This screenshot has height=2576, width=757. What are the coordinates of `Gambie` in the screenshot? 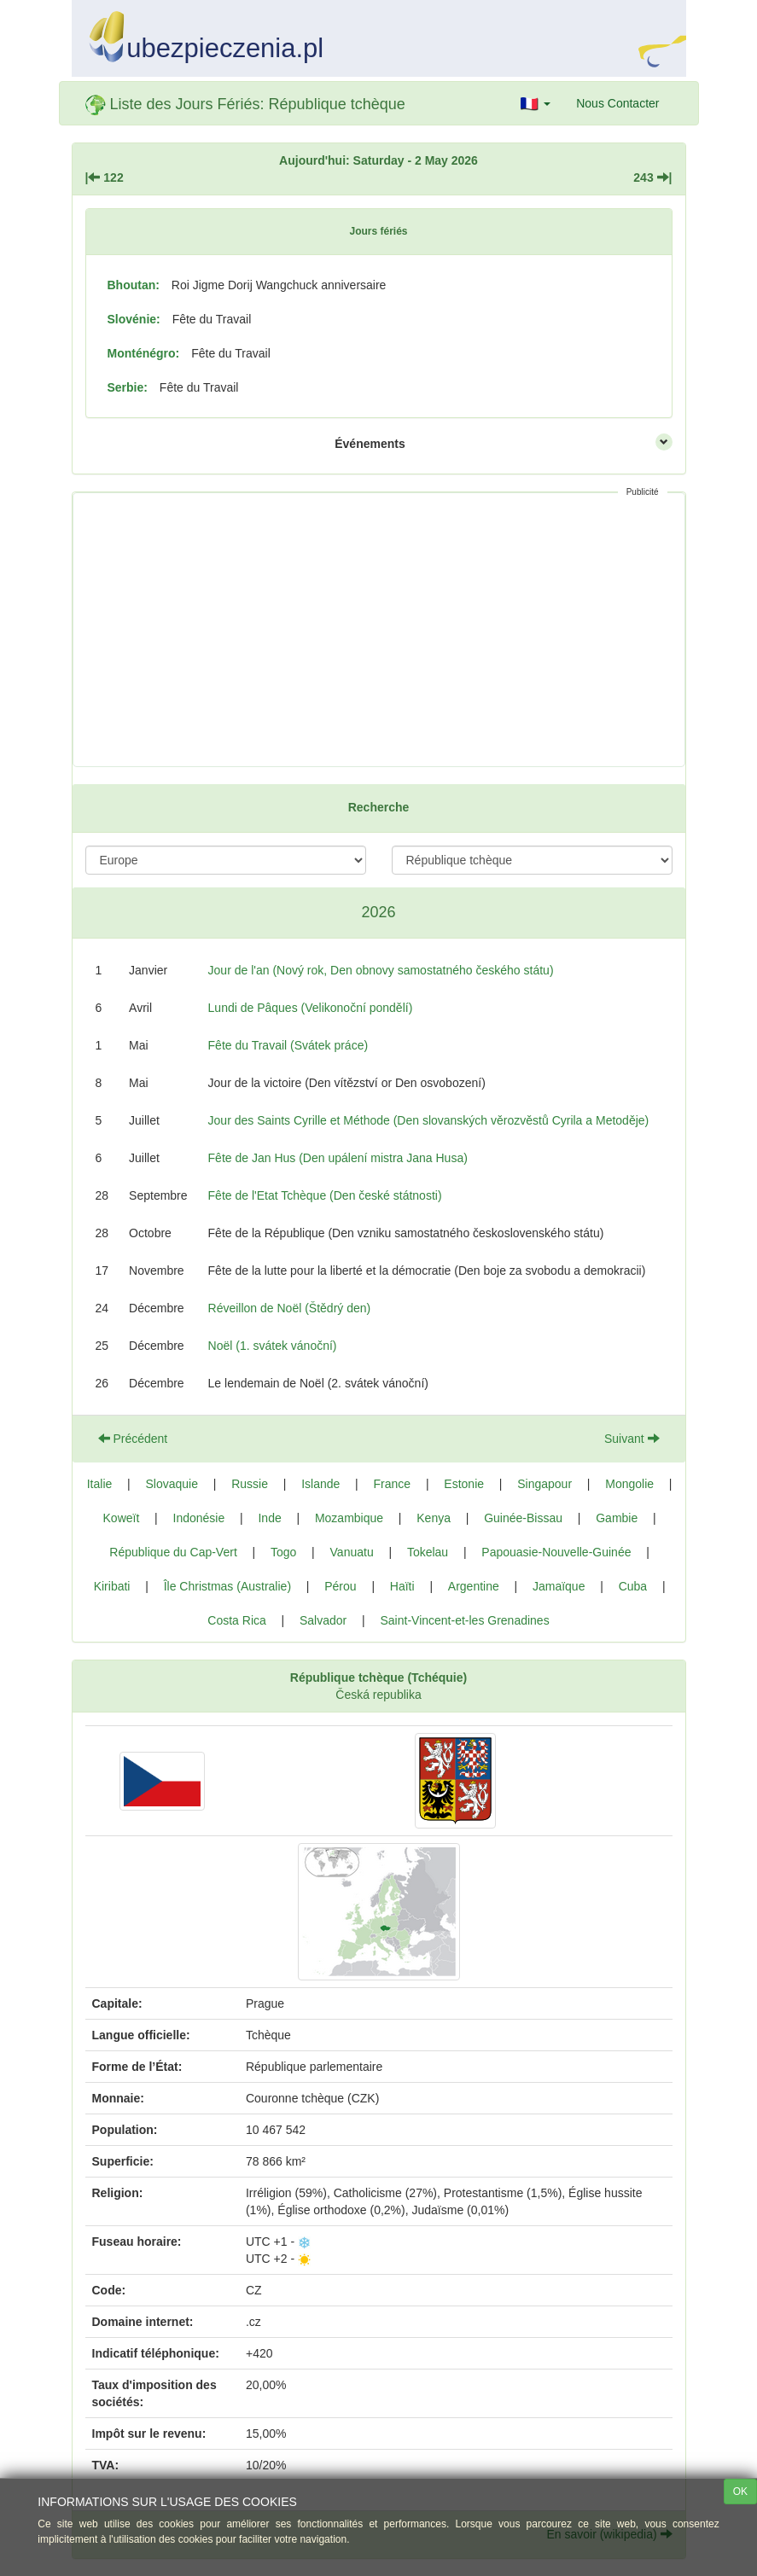 It's located at (617, 1518).